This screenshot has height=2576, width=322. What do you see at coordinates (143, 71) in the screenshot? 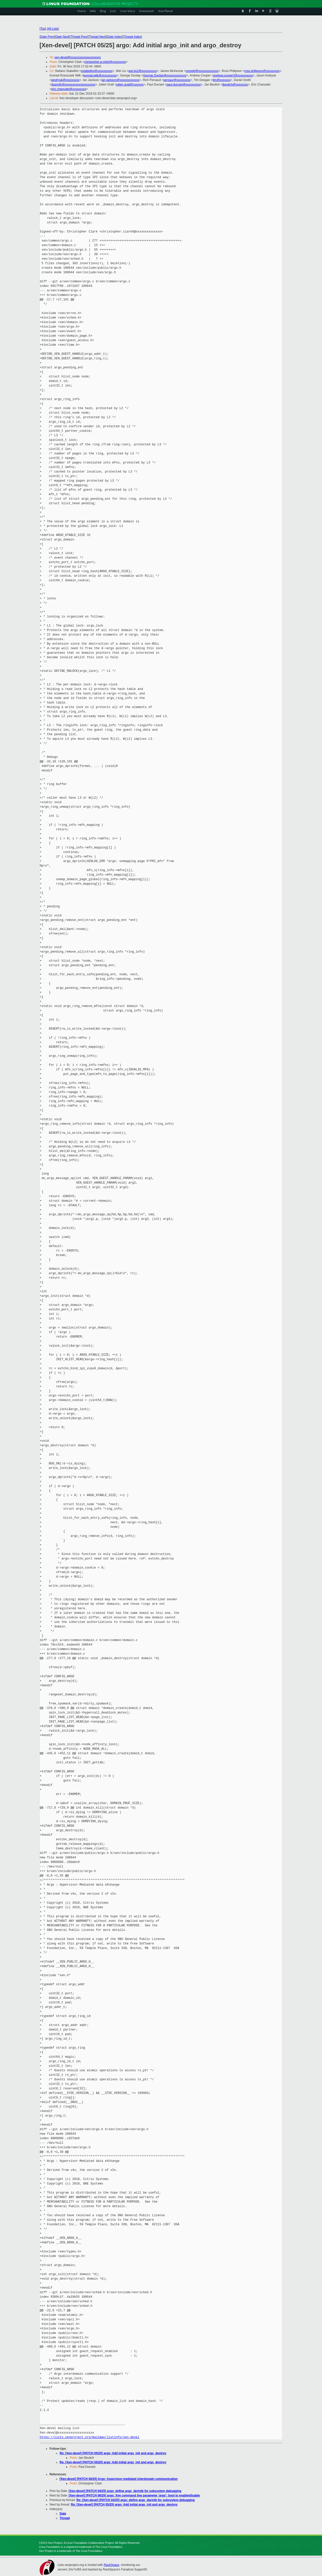
I see `wei.liu2@xxxxxxxxxx` at bounding box center [143, 71].